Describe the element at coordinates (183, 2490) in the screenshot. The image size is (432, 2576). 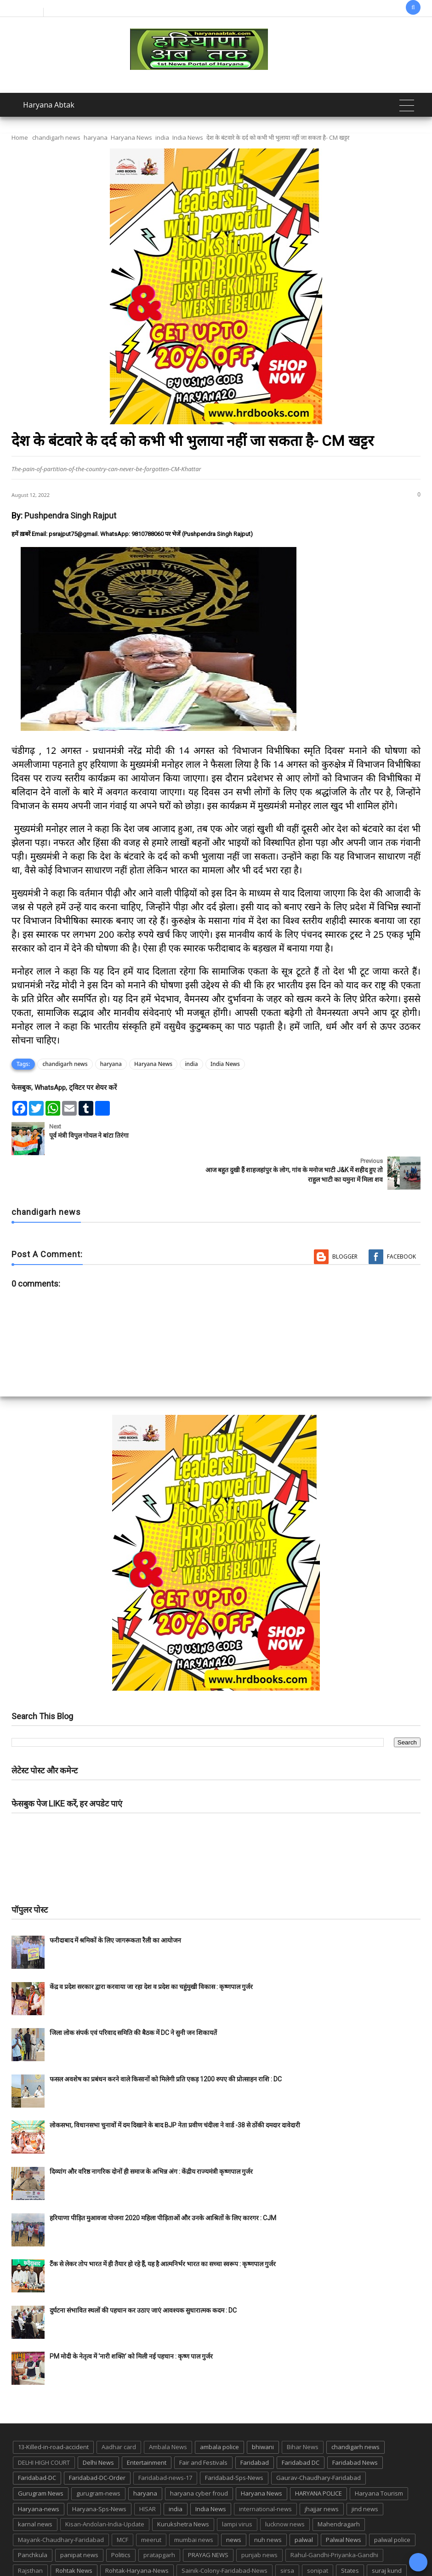
I see `Kurukshetra News` at that location.